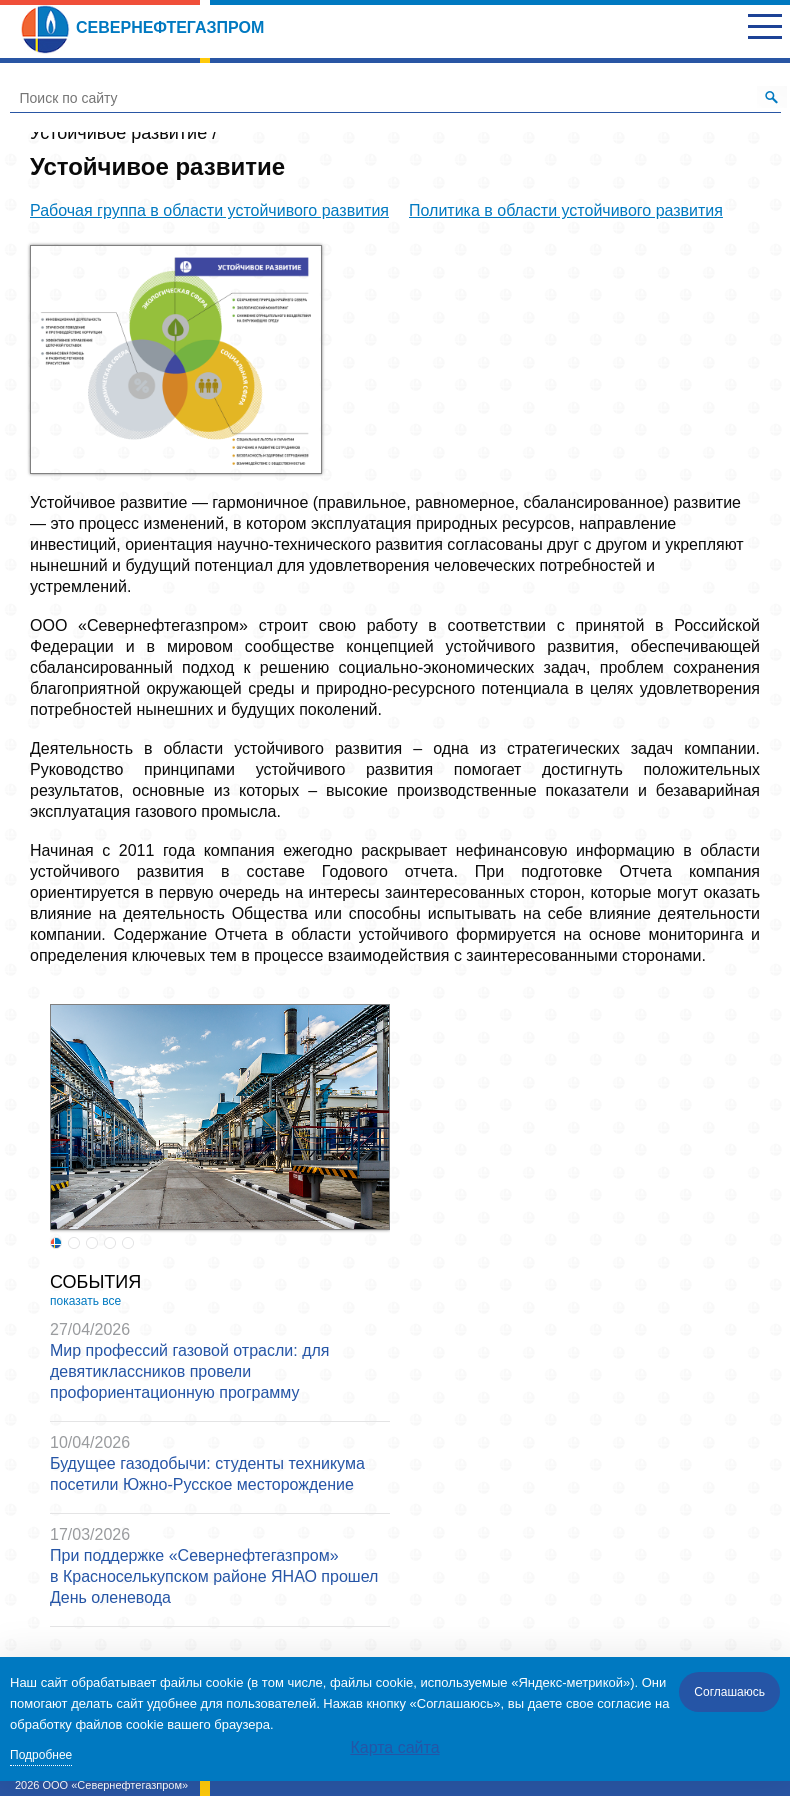 The width and height of the screenshot is (790, 1796). Describe the element at coordinates (566, 210) in the screenshot. I see `Политика в области устойчивого развития` at that location.